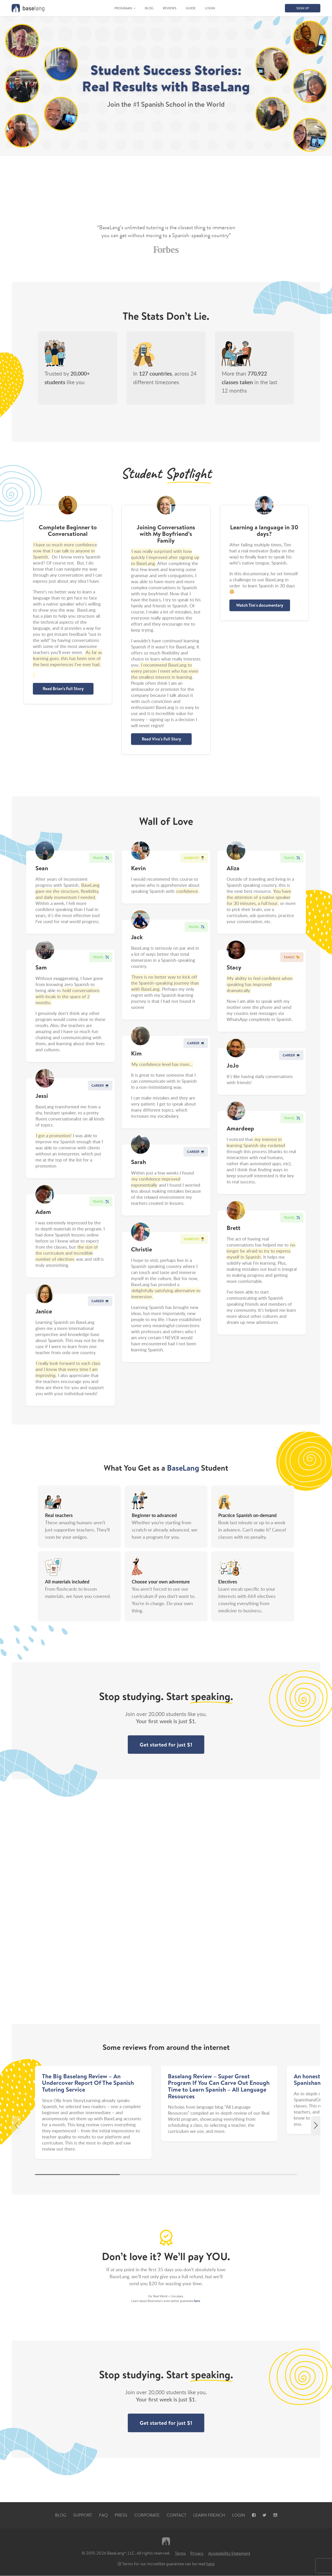 The image size is (332, 2576). I want to click on Contact, so click(176, 2515).